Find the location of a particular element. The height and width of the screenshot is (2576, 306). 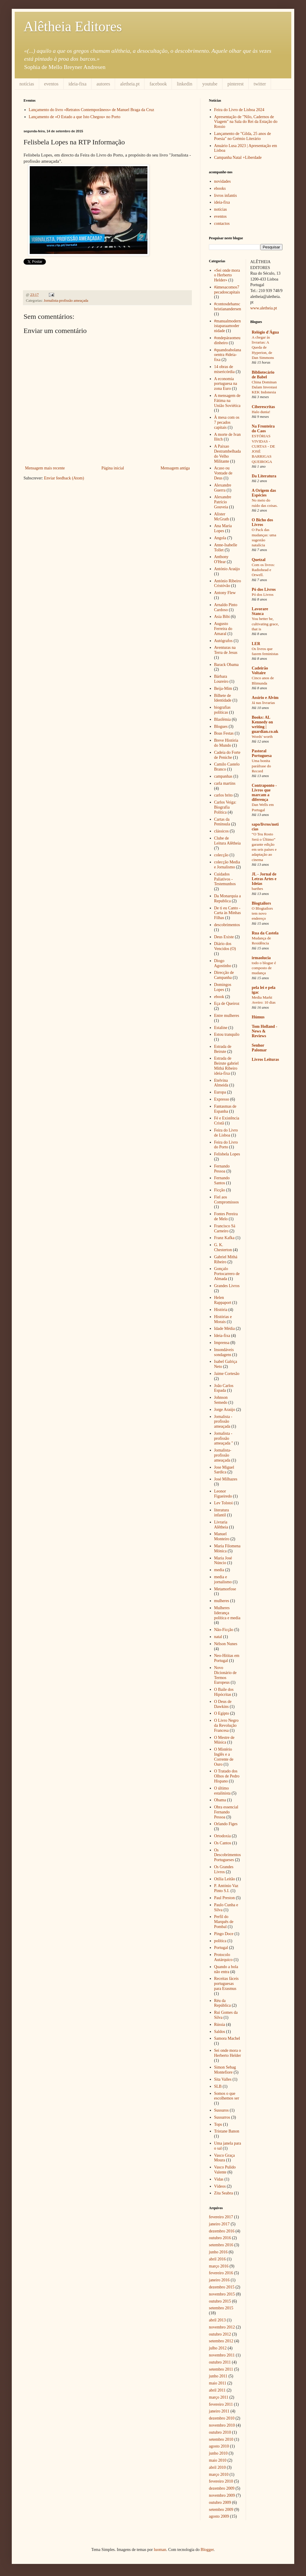

Imprensa is located at coordinates (222, 1342).